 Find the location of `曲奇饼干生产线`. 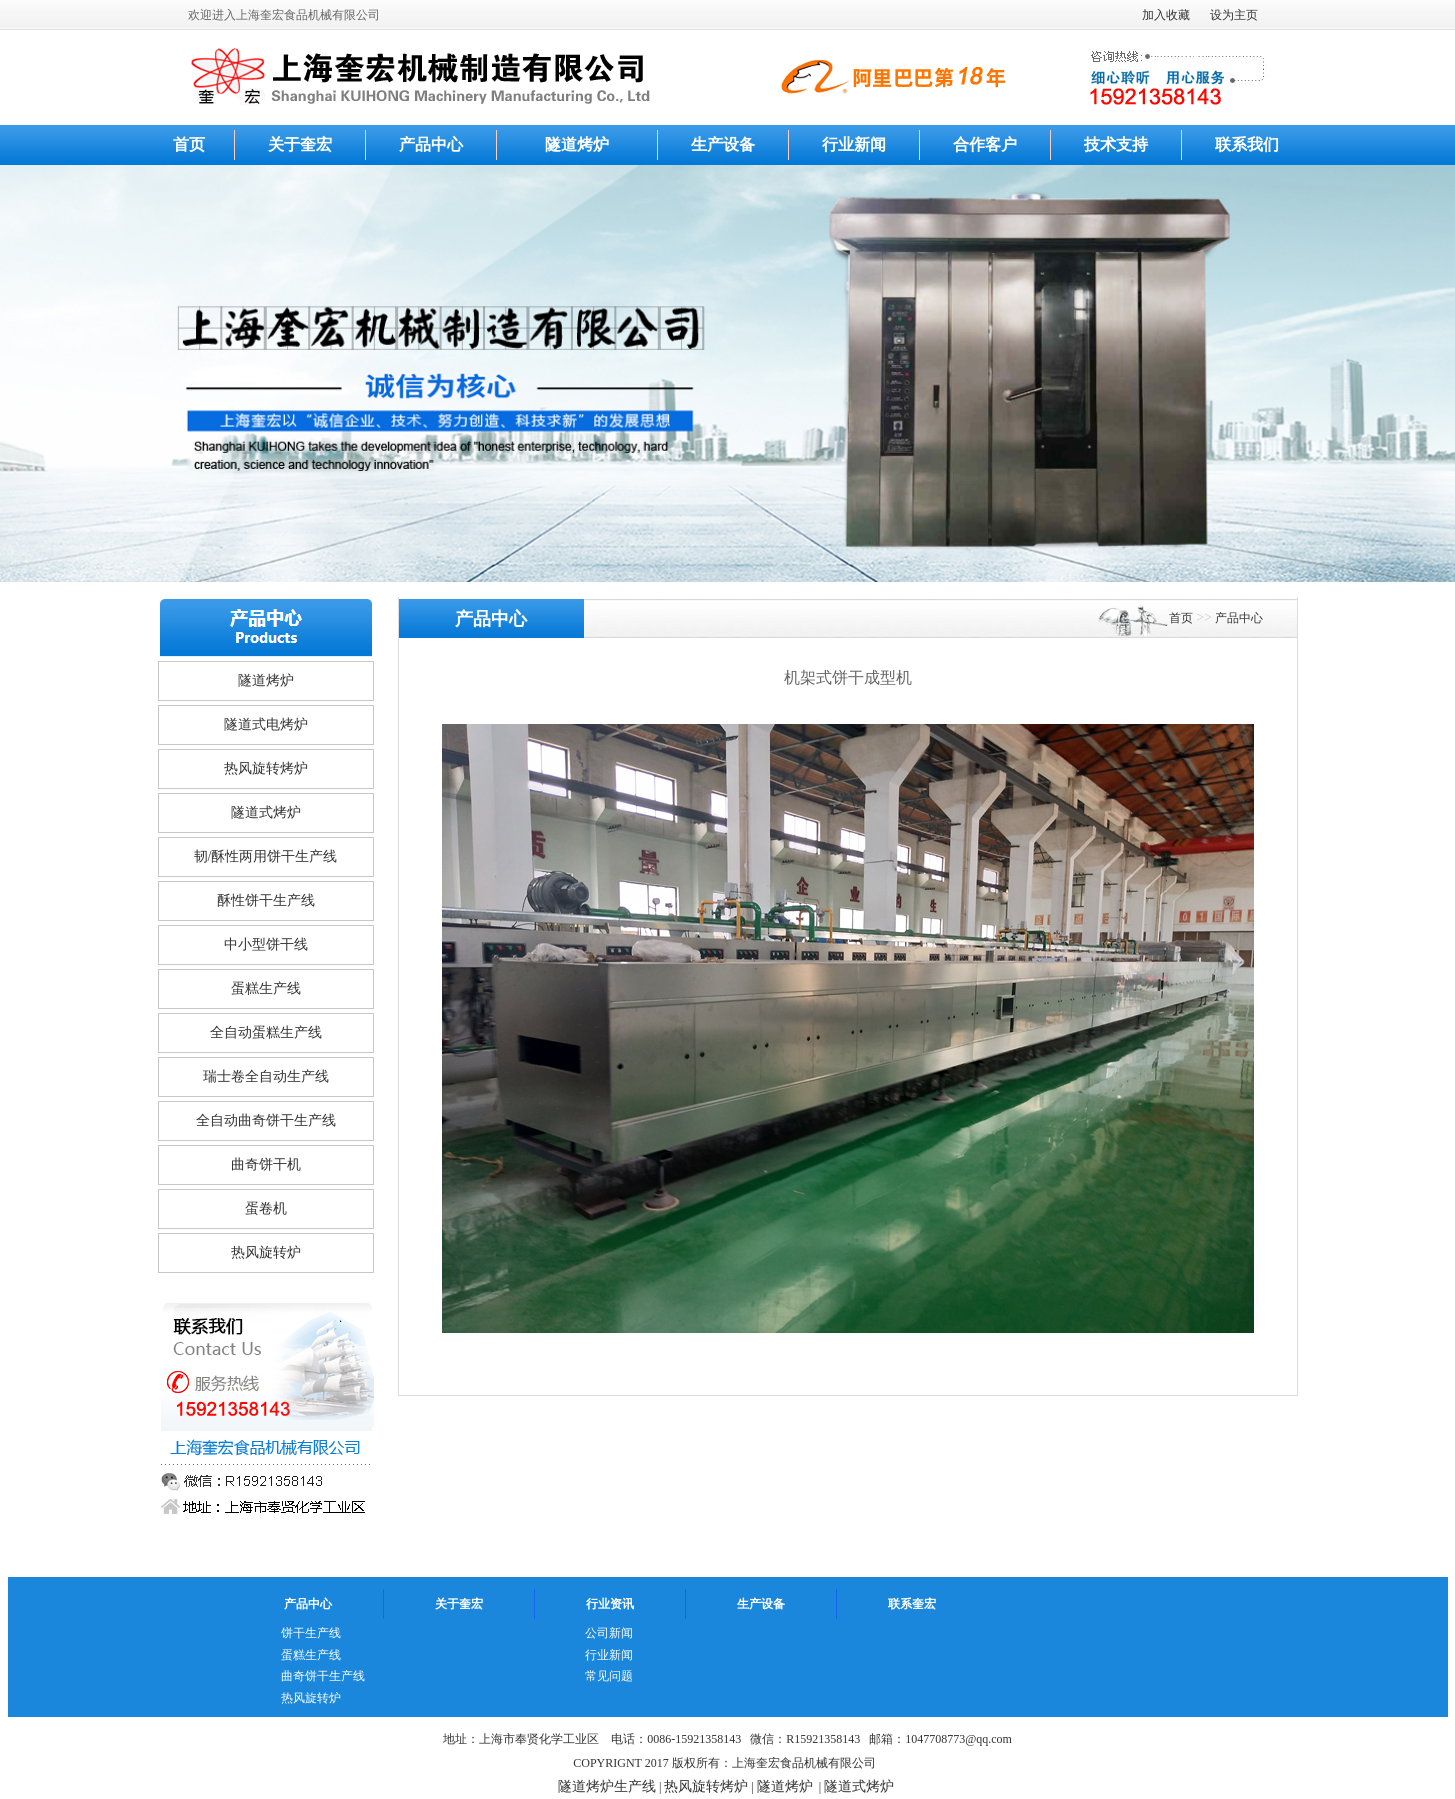

曲奇饼干生产线 is located at coordinates (323, 1676).